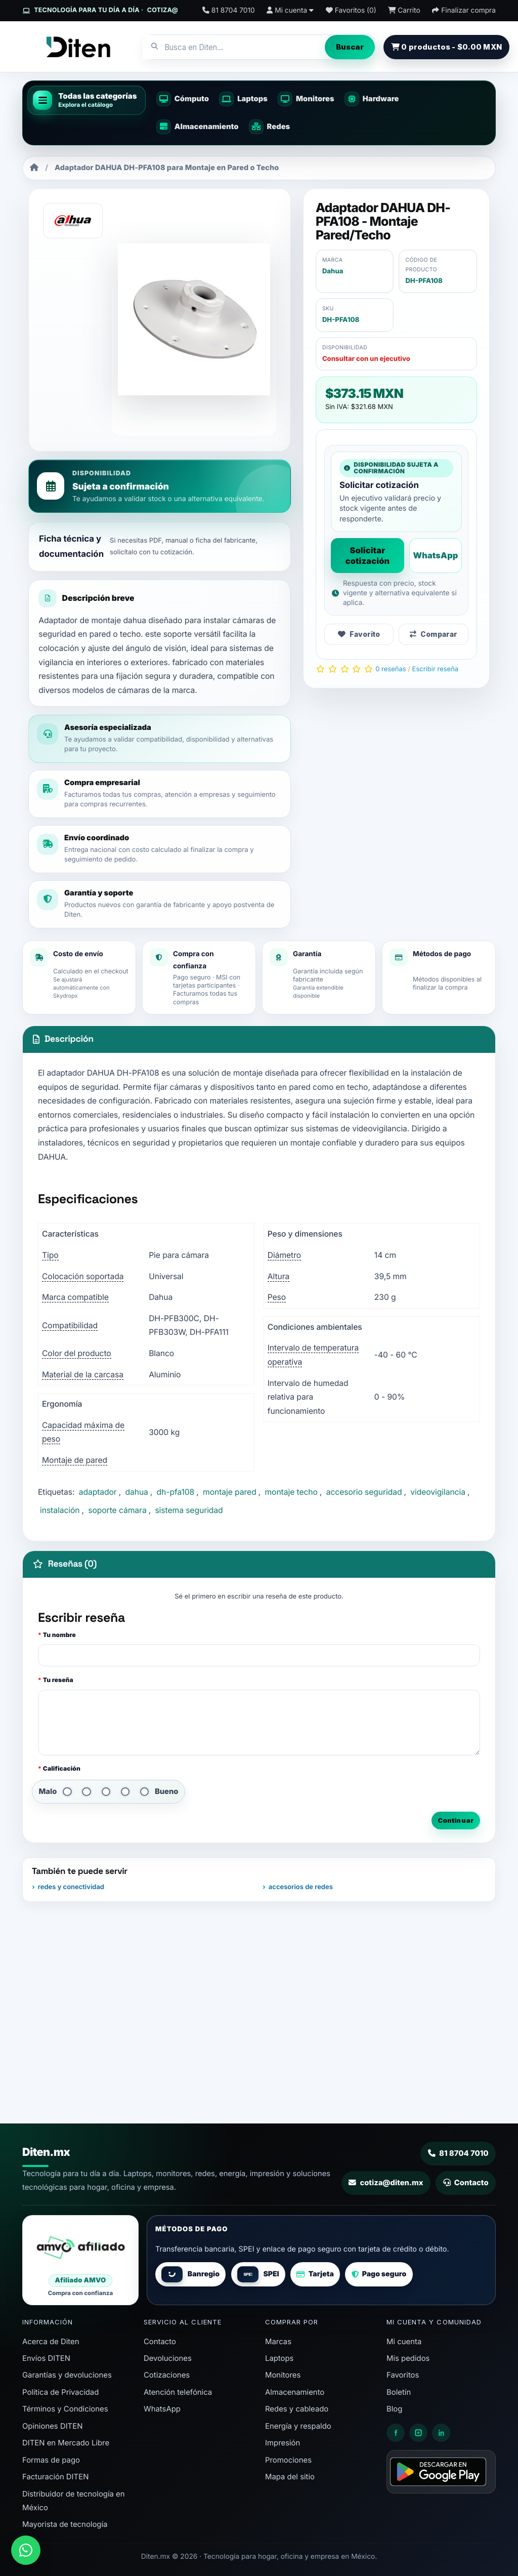 This screenshot has width=518, height=2576. Describe the element at coordinates (437, 1492) in the screenshot. I see `videovigilancia` at that location.